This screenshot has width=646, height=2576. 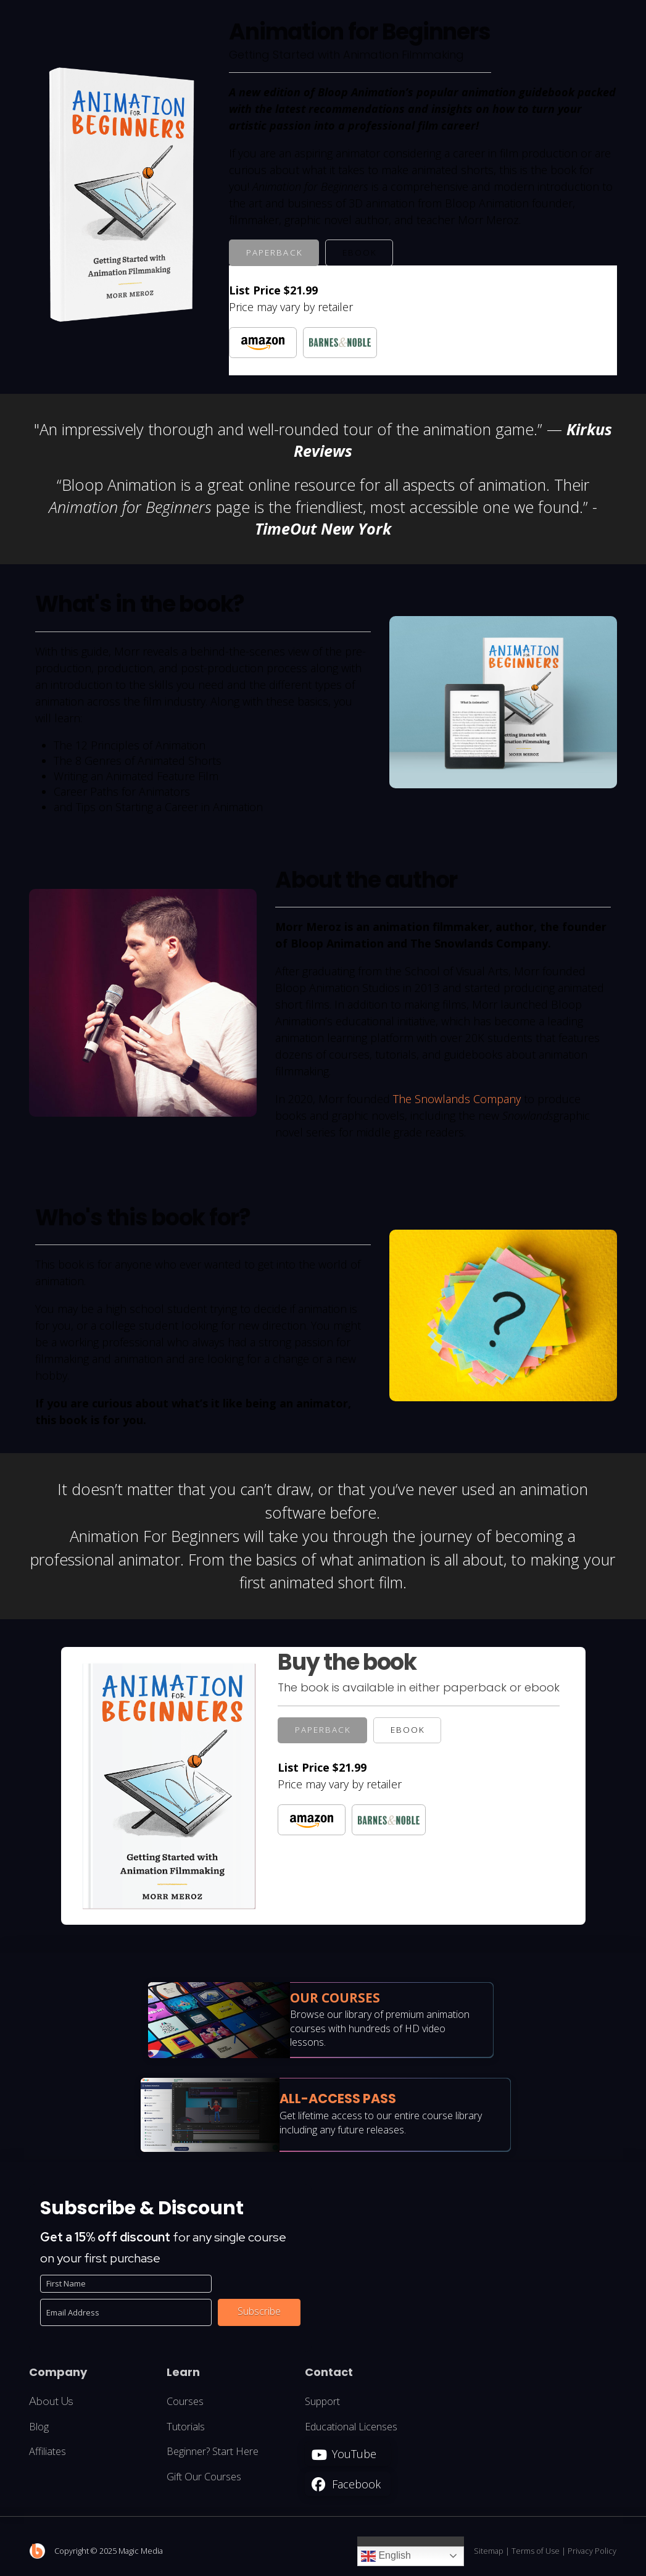 I want to click on Sitemap, so click(x=488, y=2550).